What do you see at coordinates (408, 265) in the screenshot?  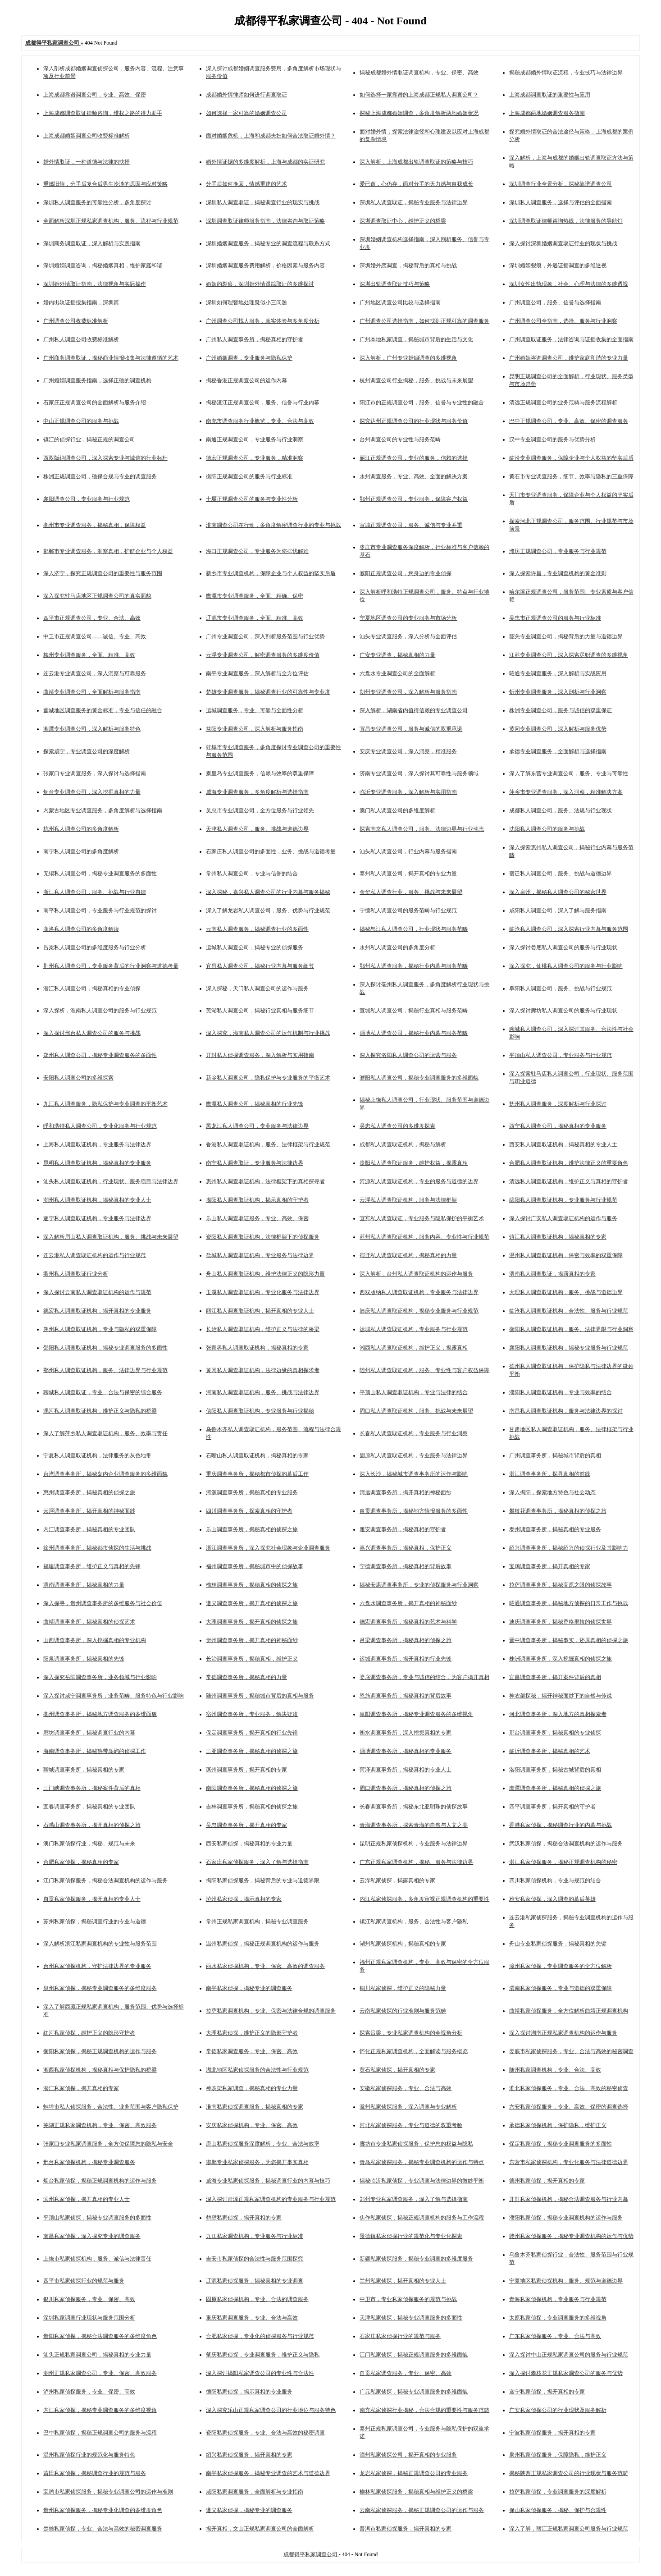 I see `深圳婚外恋调查，揭秘背后的真相与挑战` at bounding box center [408, 265].